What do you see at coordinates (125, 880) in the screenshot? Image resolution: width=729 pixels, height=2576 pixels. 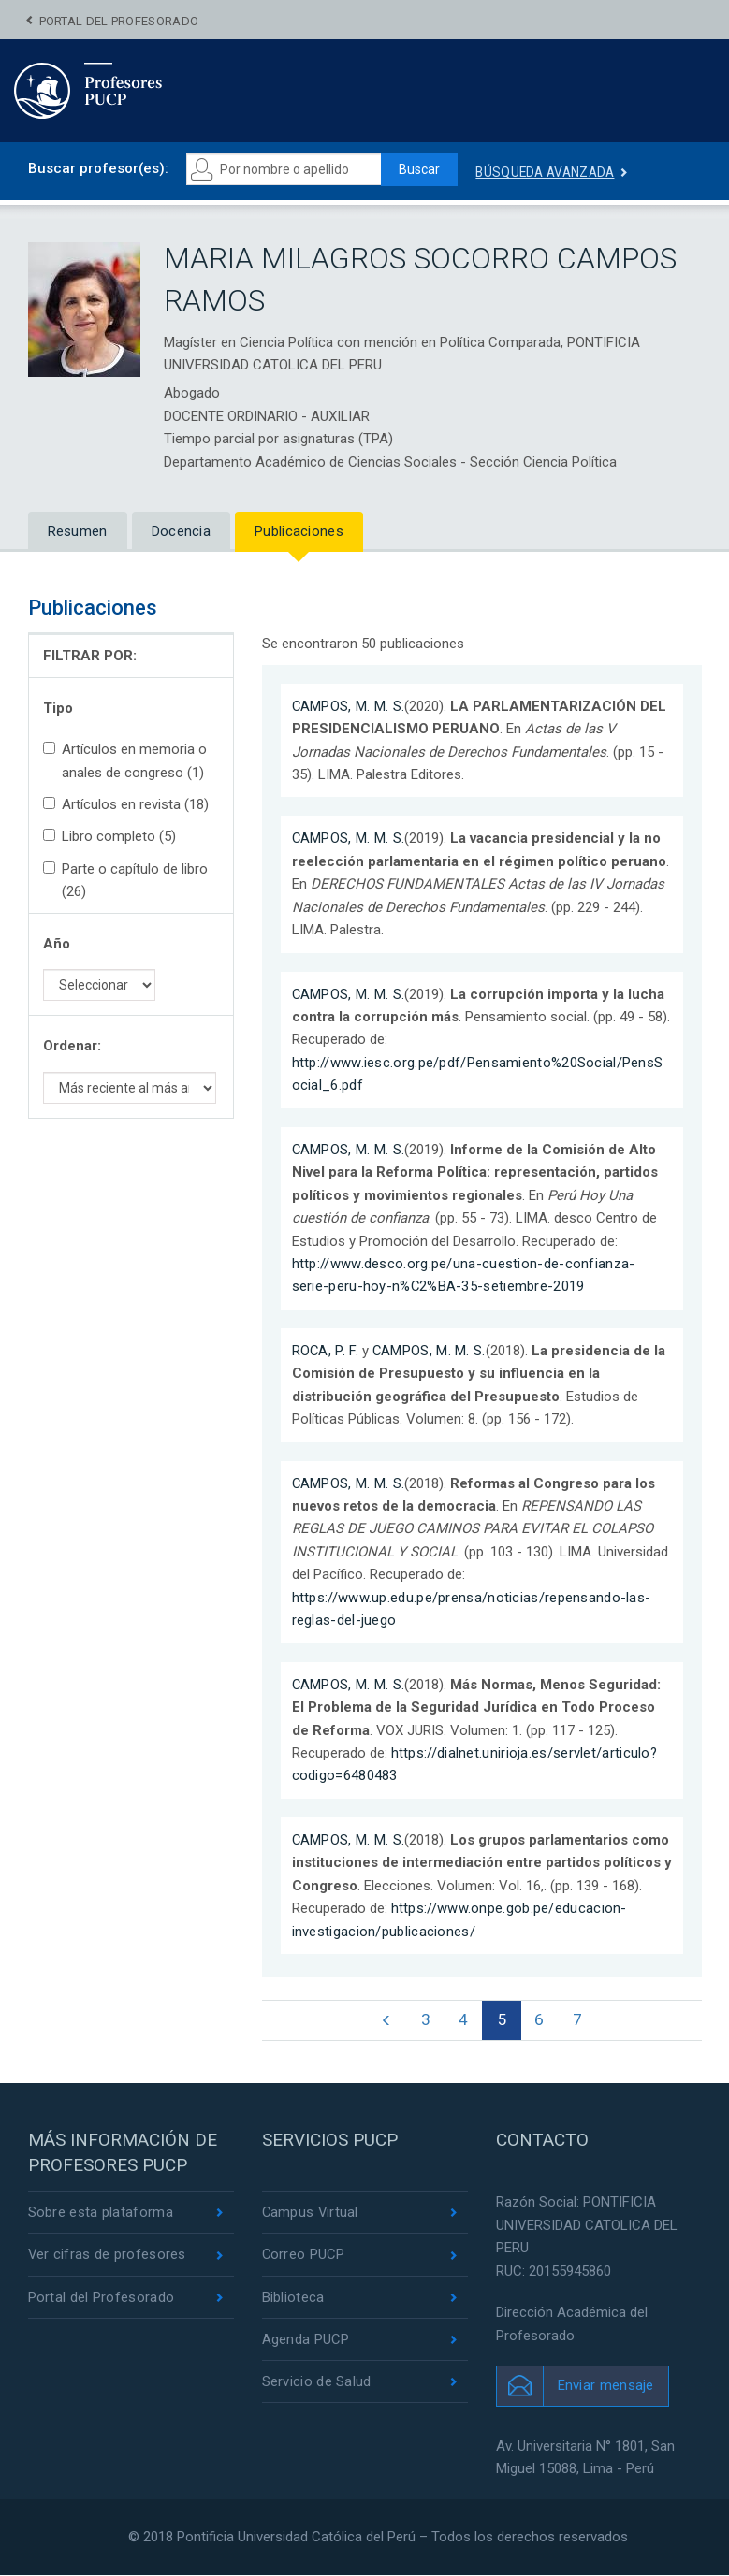 I see `Parte o capítulo de libro (26)` at bounding box center [125, 880].